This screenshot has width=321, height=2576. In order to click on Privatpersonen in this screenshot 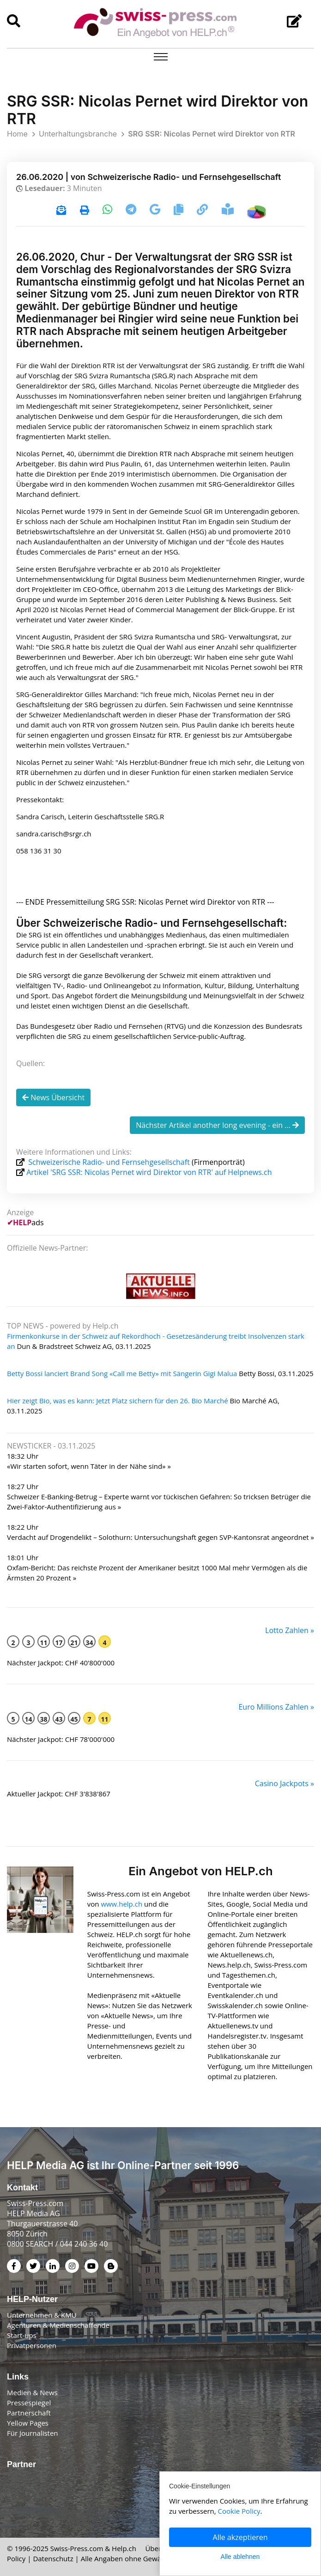, I will do `click(31, 2345)`.